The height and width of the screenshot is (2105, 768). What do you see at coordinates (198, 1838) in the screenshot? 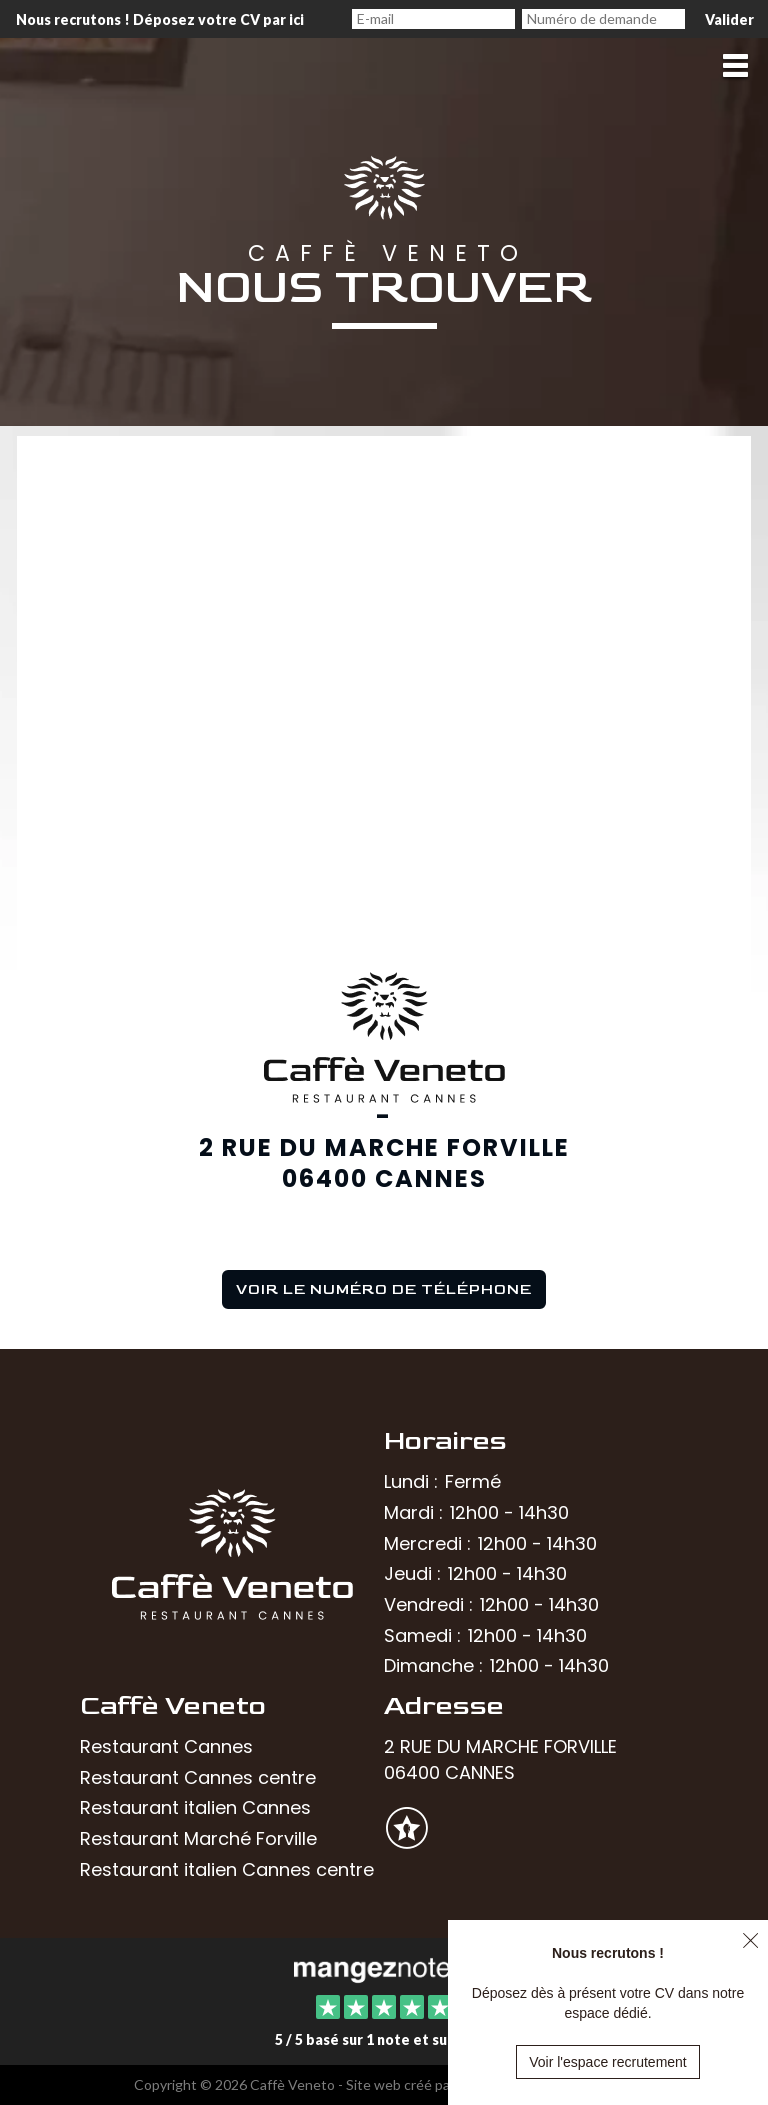
I see `Restaurant Marché Forville` at bounding box center [198, 1838].